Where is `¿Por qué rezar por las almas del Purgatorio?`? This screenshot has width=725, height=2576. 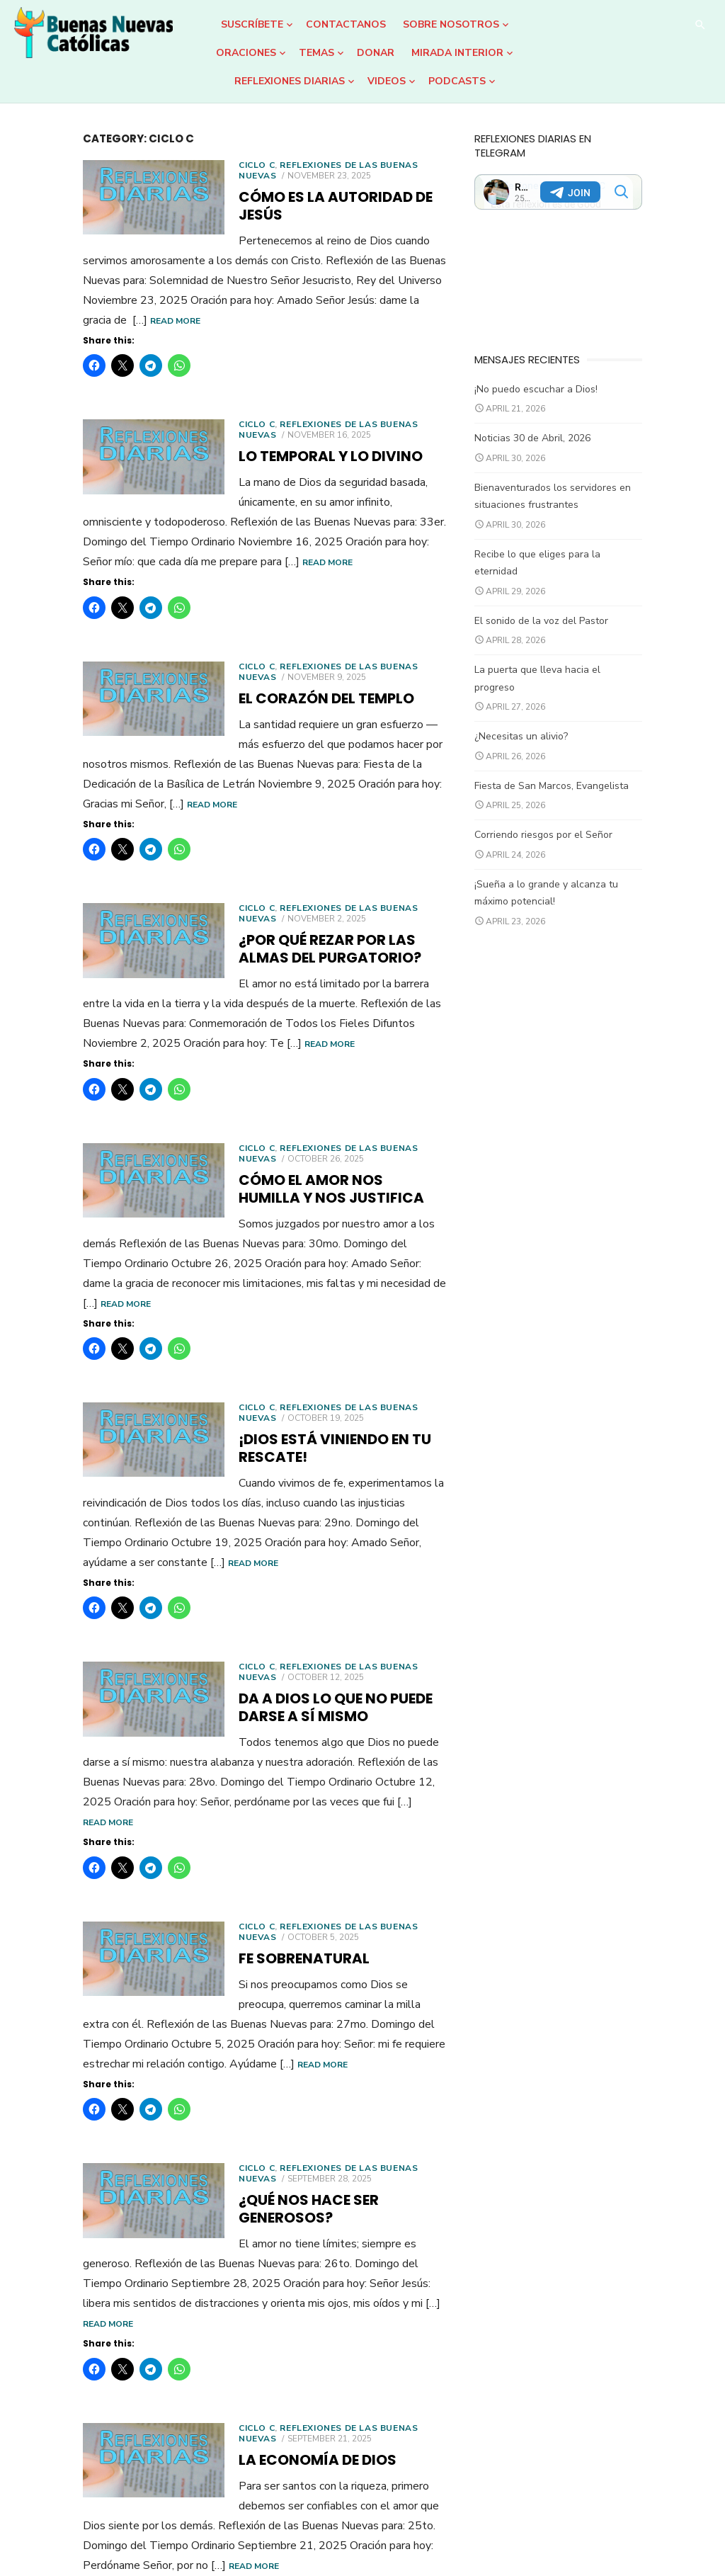 ¿Por qué rezar por las almas del Purgatorio? is located at coordinates (299, 891).